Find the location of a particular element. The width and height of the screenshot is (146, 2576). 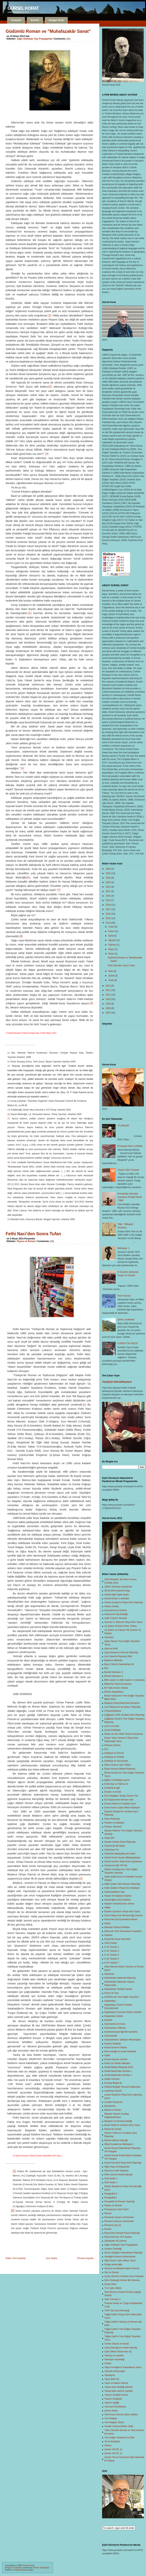

Kristal Bahçe'den Alıntılar 2 is located at coordinates (118, 2075).